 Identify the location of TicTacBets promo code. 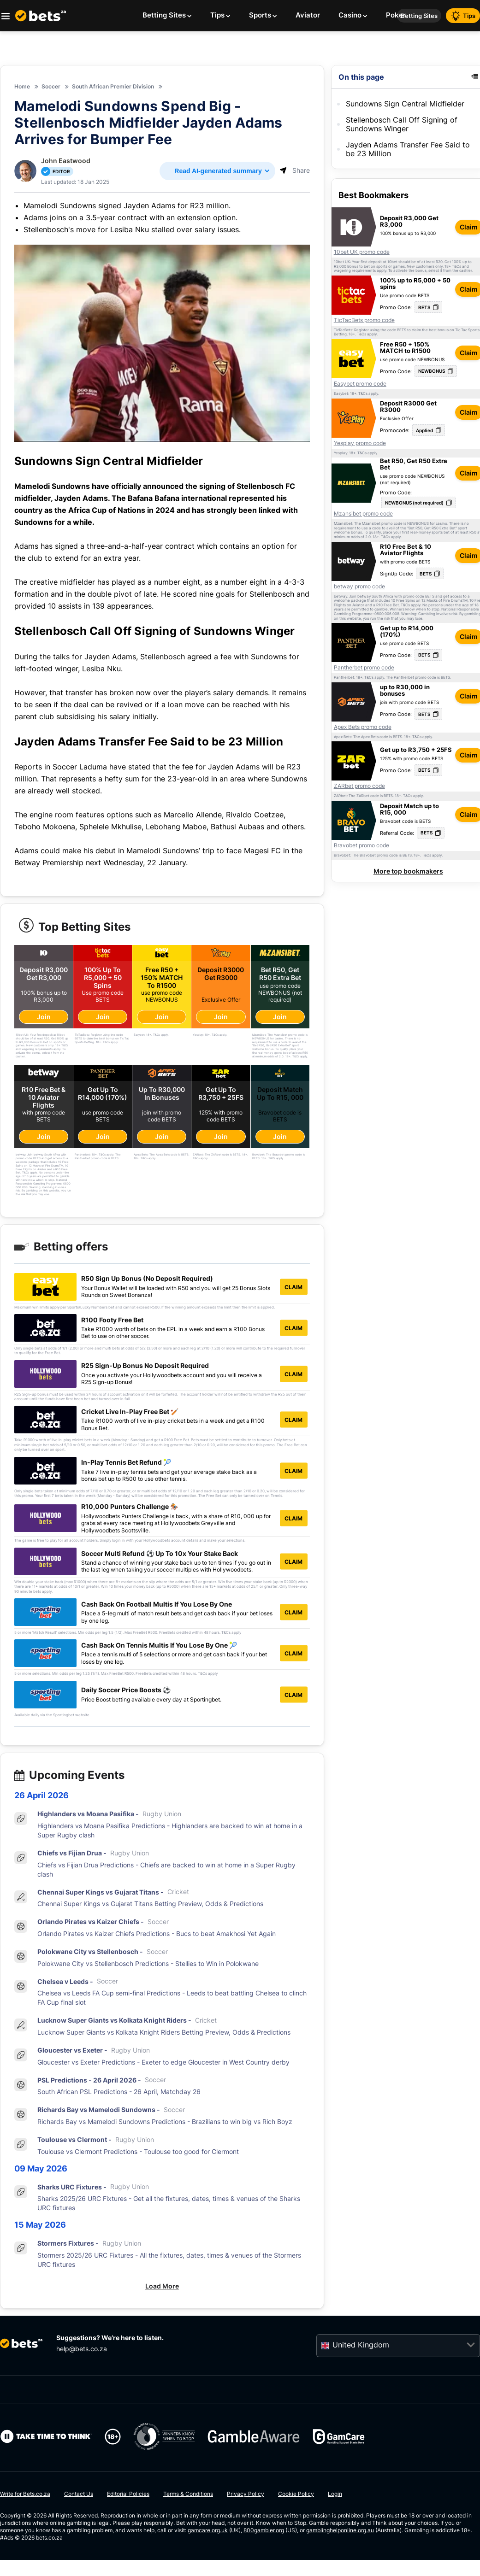
(364, 320).